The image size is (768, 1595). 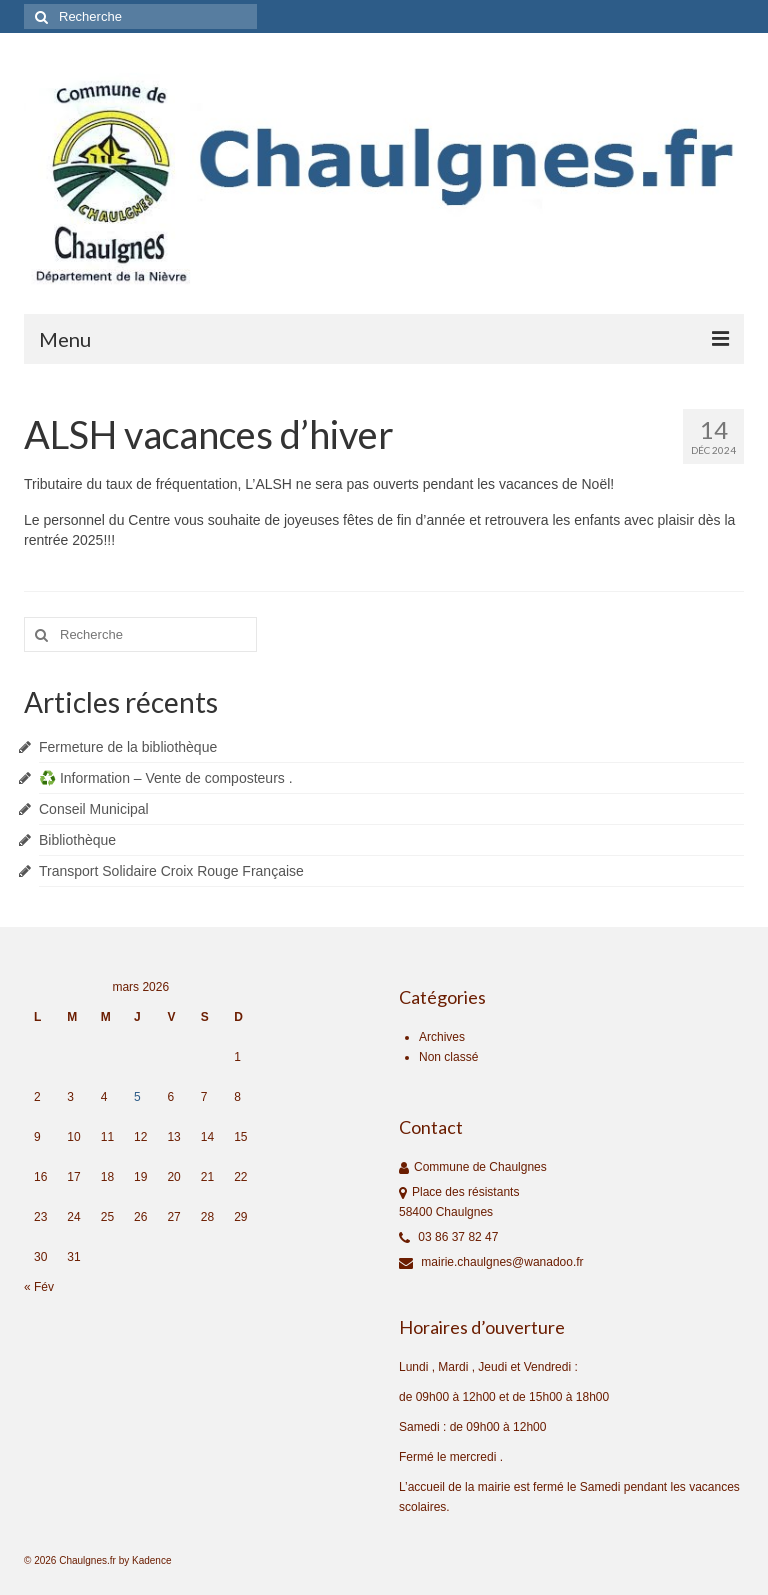 What do you see at coordinates (171, 871) in the screenshot?
I see `Transport Solidaire Croix Rouge Française` at bounding box center [171, 871].